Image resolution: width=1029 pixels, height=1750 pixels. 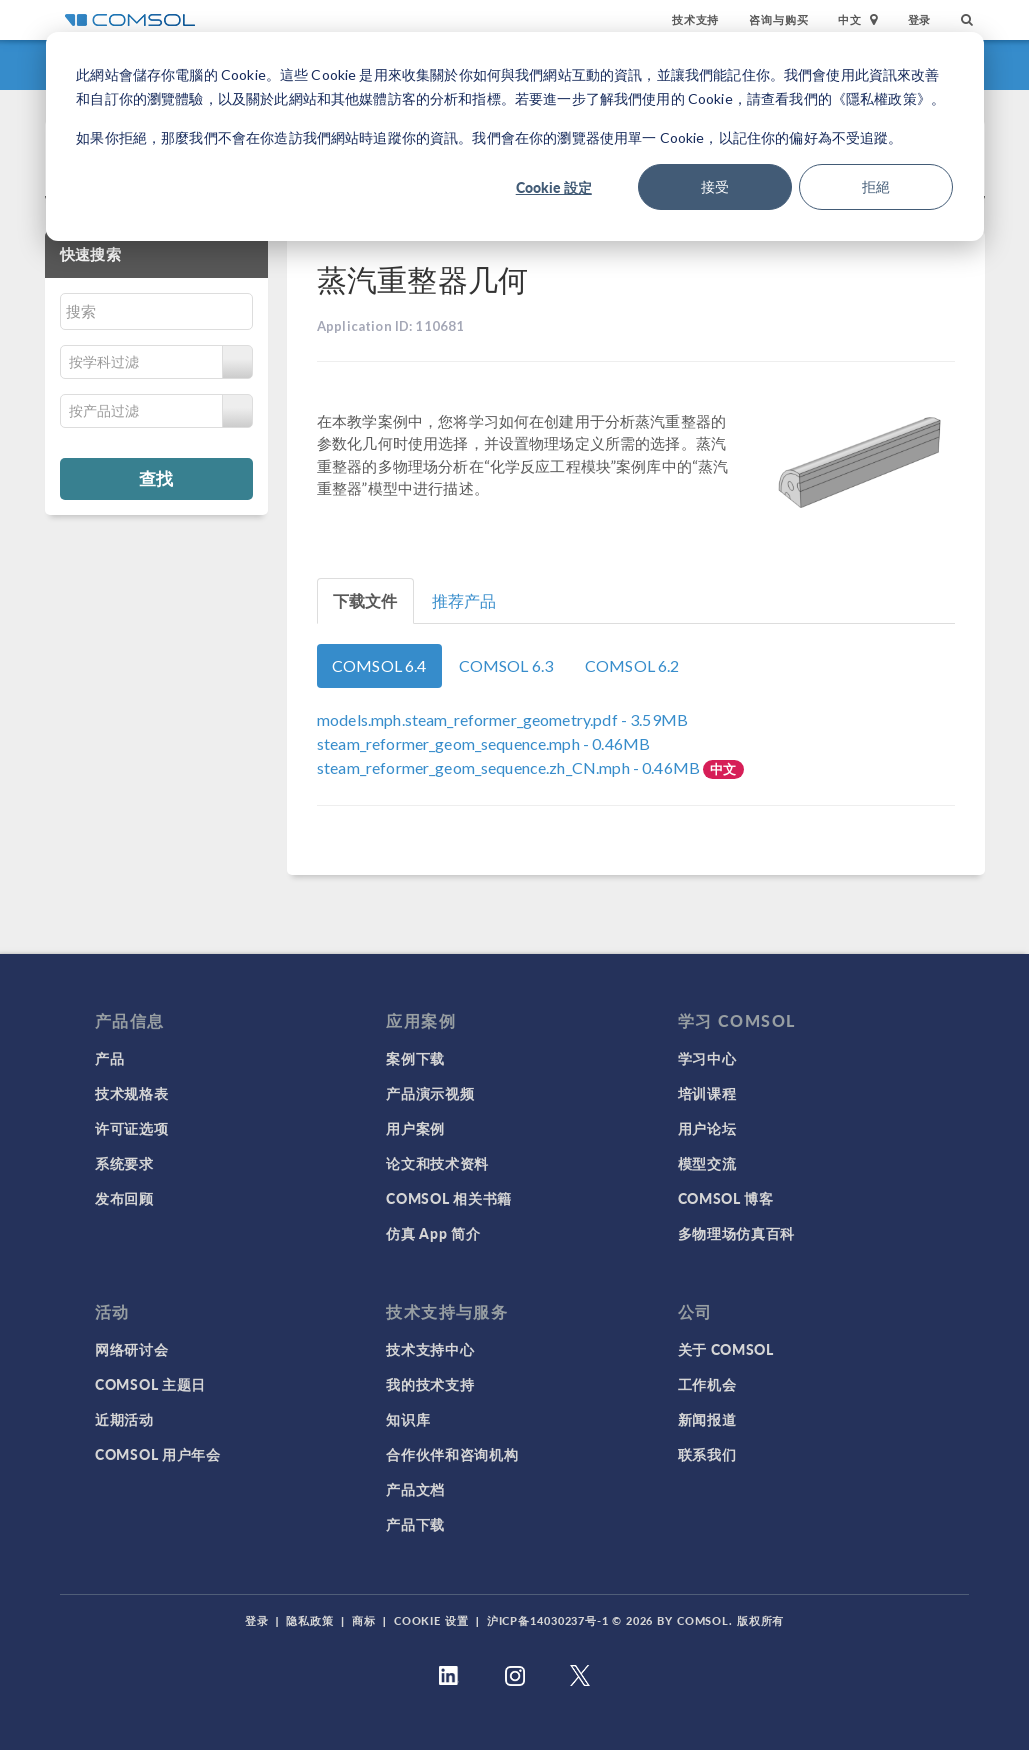 I want to click on COMSOL 用户年会, so click(x=158, y=1454).